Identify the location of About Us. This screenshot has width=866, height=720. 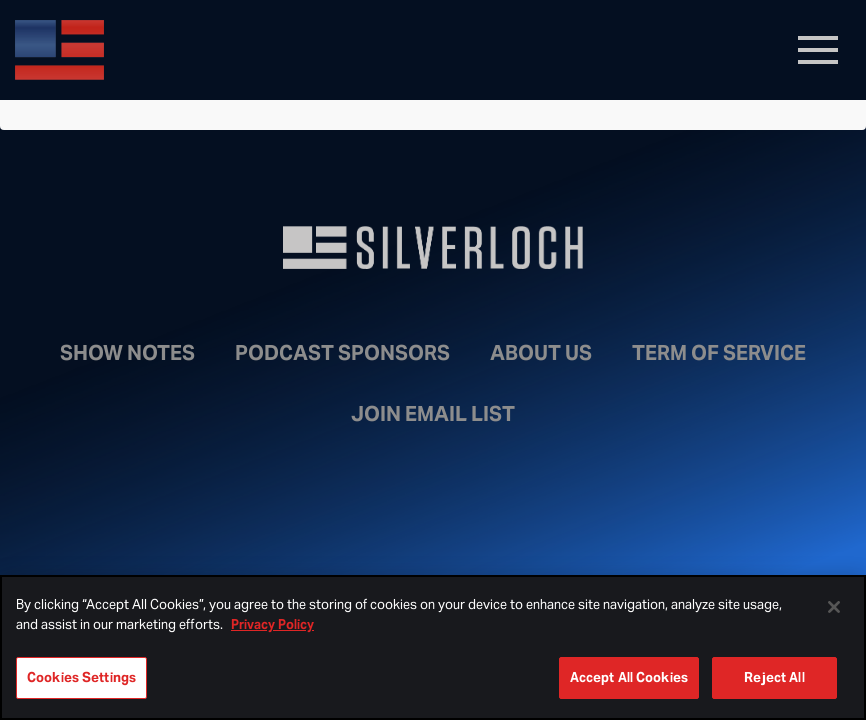
(541, 353).